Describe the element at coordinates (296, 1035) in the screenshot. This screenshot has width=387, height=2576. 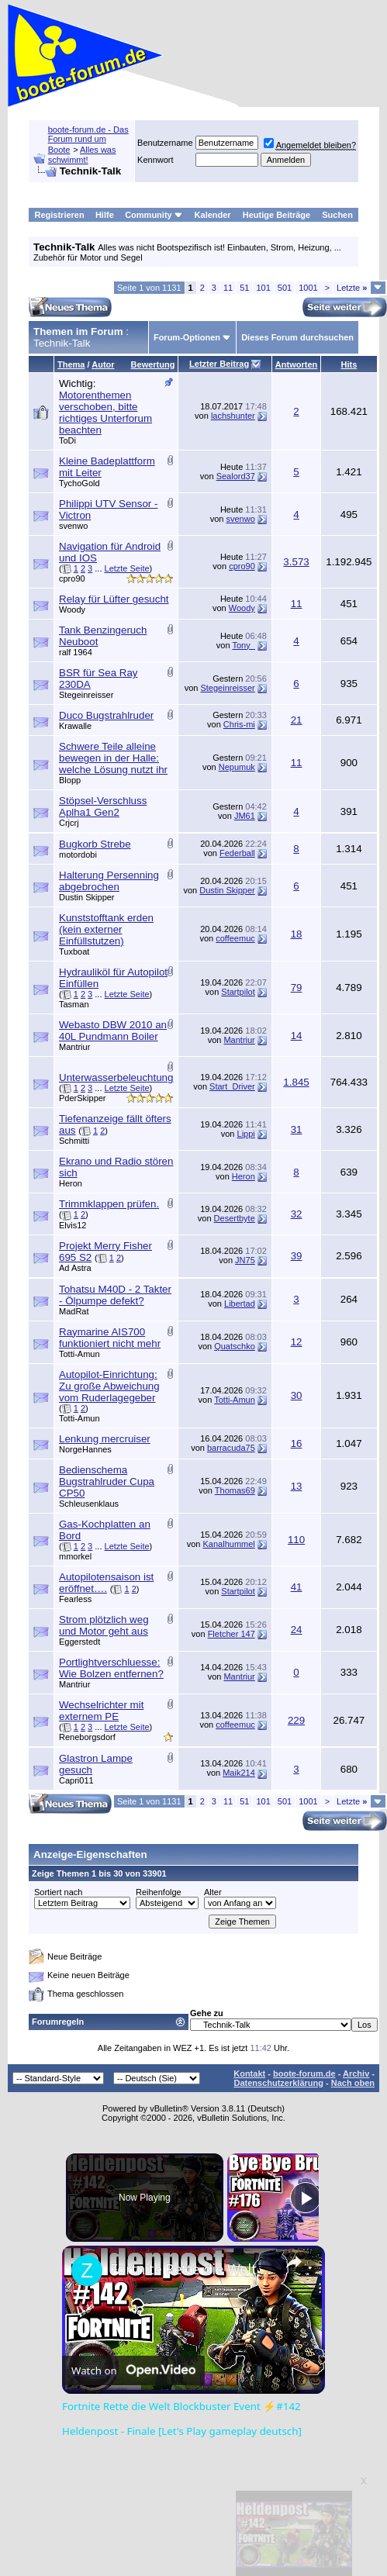
I see `14` at that location.